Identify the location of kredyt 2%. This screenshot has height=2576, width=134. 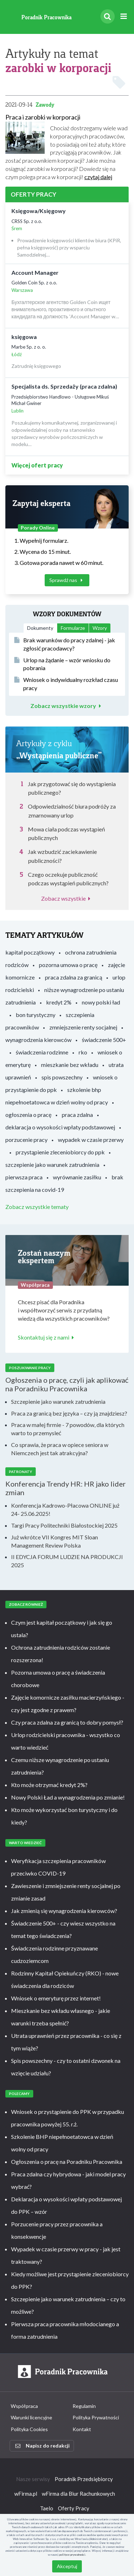
(58, 1002).